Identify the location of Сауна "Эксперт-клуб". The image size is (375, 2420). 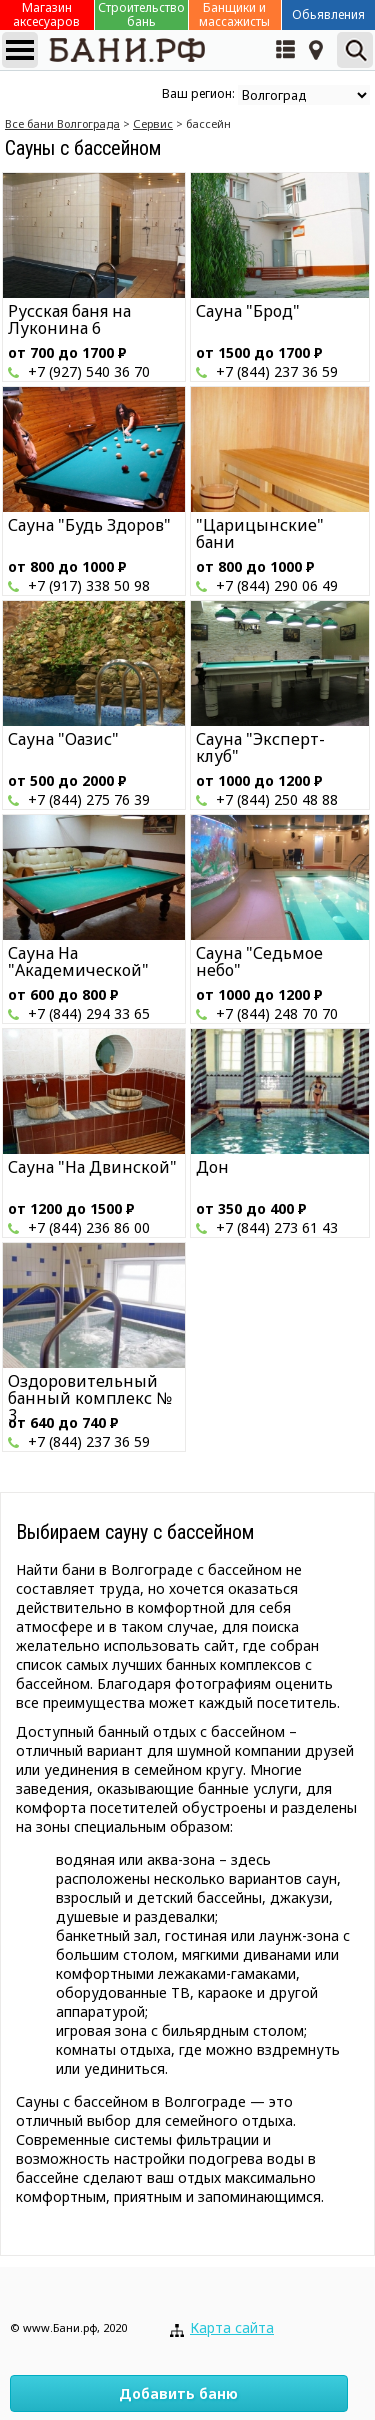
(260, 747).